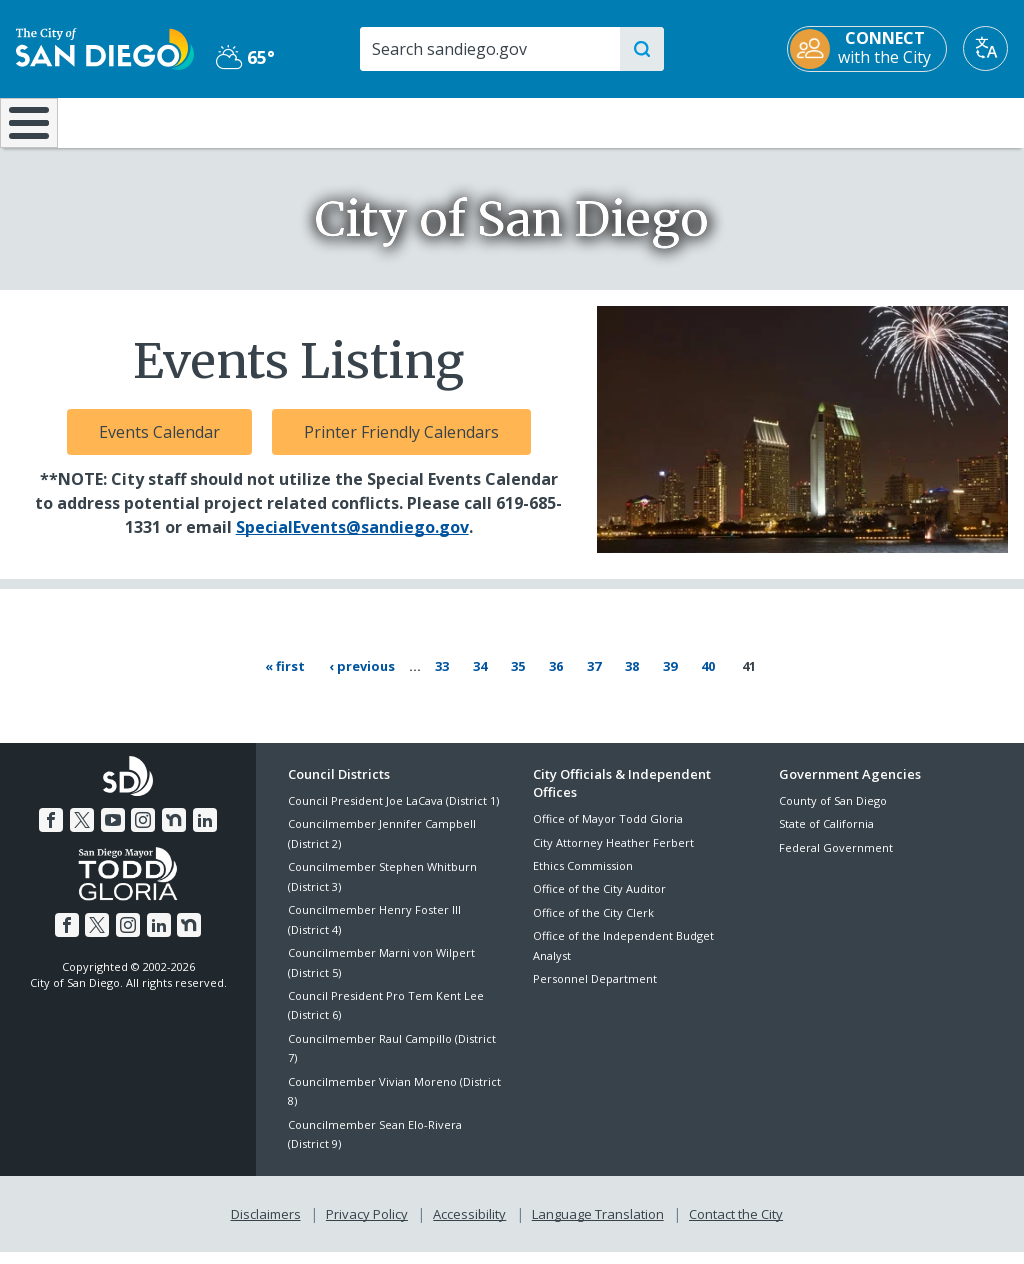 The width and height of the screenshot is (1024, 1264). What do you see at coordinates (113, 833) in the screenshot?
I see `[YouTube]` at bounding box center [113, 833].